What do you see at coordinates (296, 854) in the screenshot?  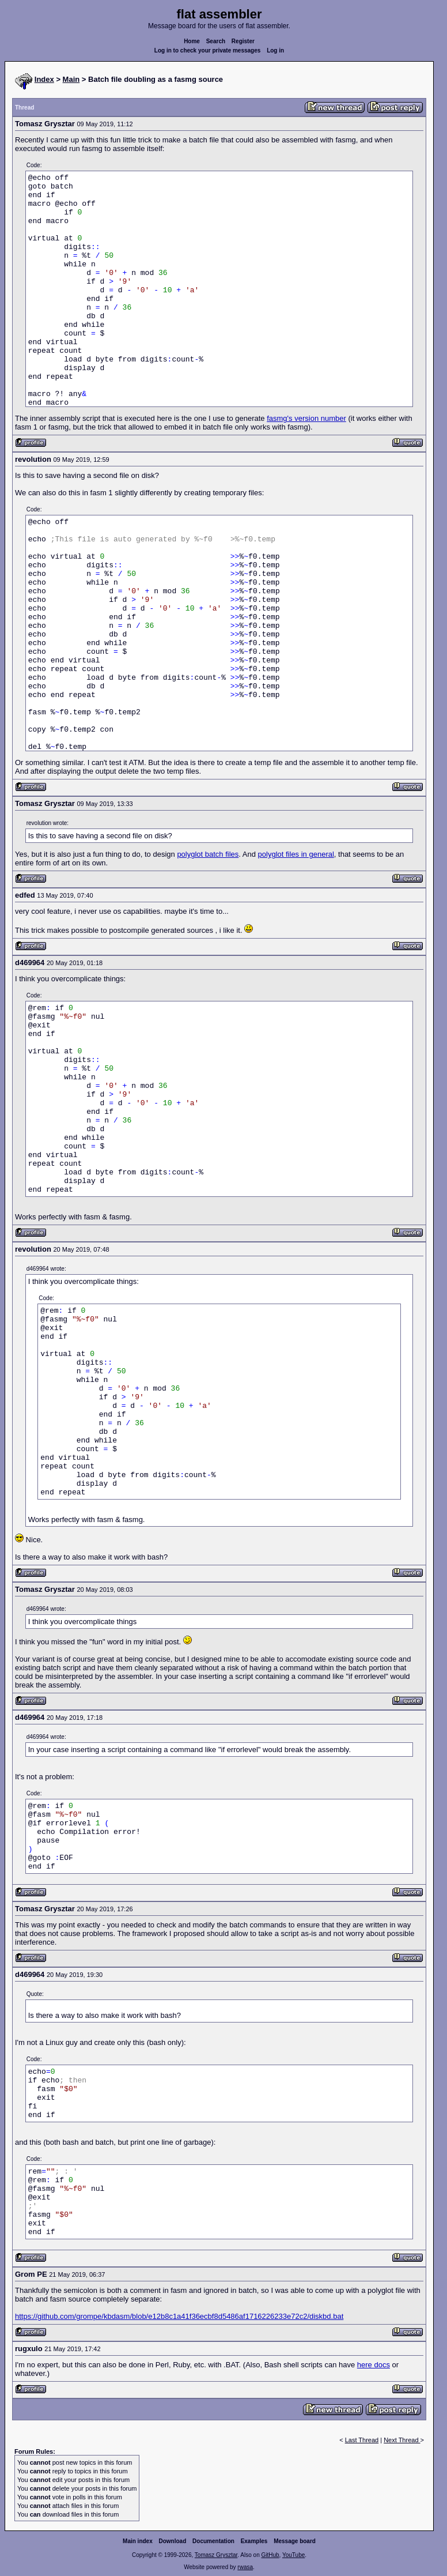 I see `polyglot files in general` at bounding box center [296, 854].